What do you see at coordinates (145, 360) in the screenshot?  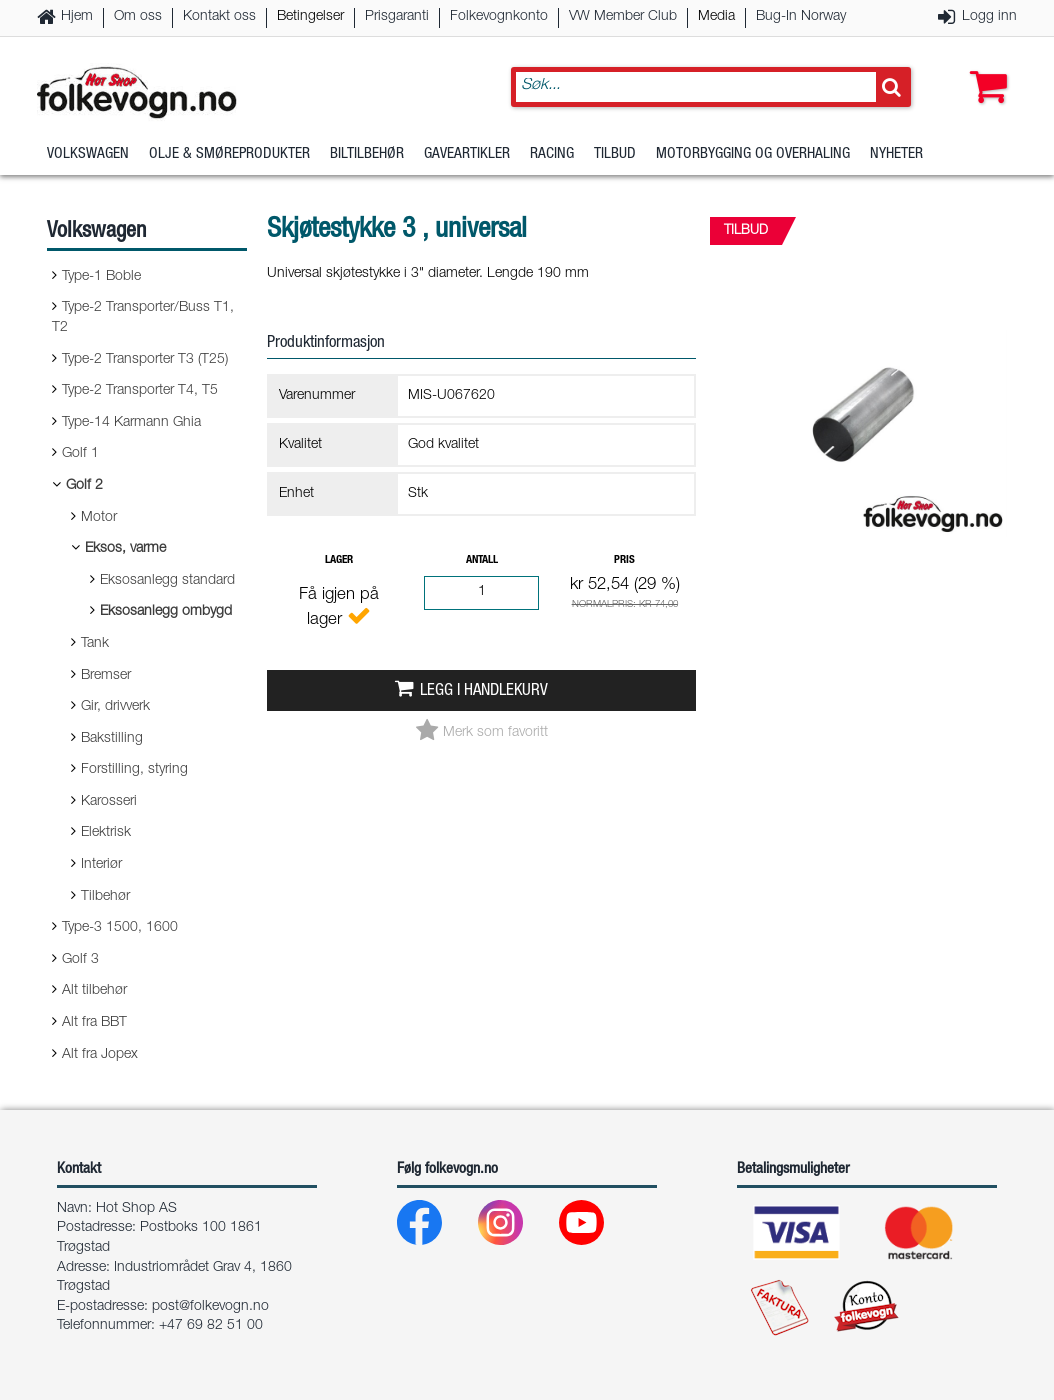 I see `Type-2 Transporter T3 (T25)` at bounding box center [145, 360].